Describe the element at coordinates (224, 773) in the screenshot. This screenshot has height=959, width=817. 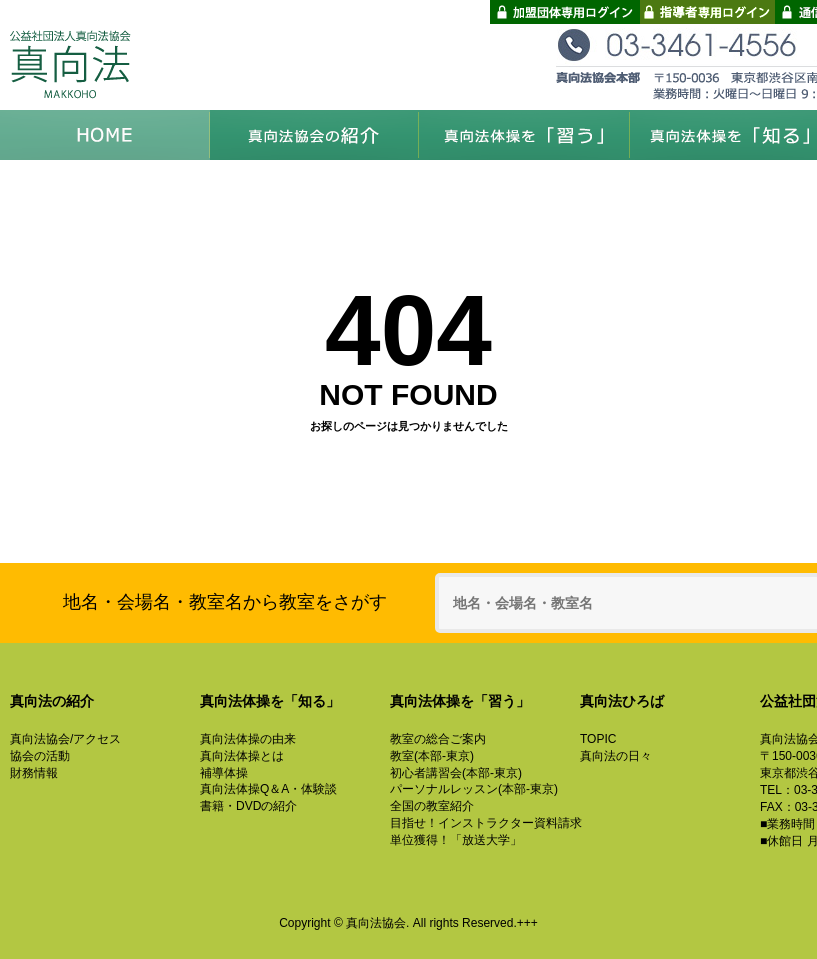
I see `補導体操` at that location.